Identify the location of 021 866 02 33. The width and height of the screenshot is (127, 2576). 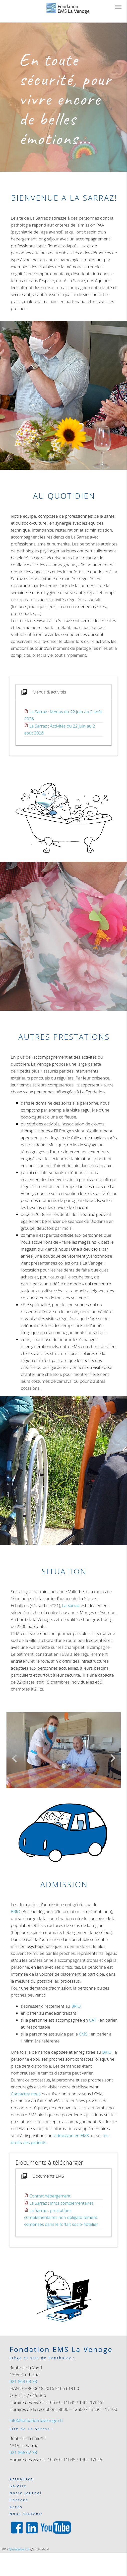
(23, 2452).